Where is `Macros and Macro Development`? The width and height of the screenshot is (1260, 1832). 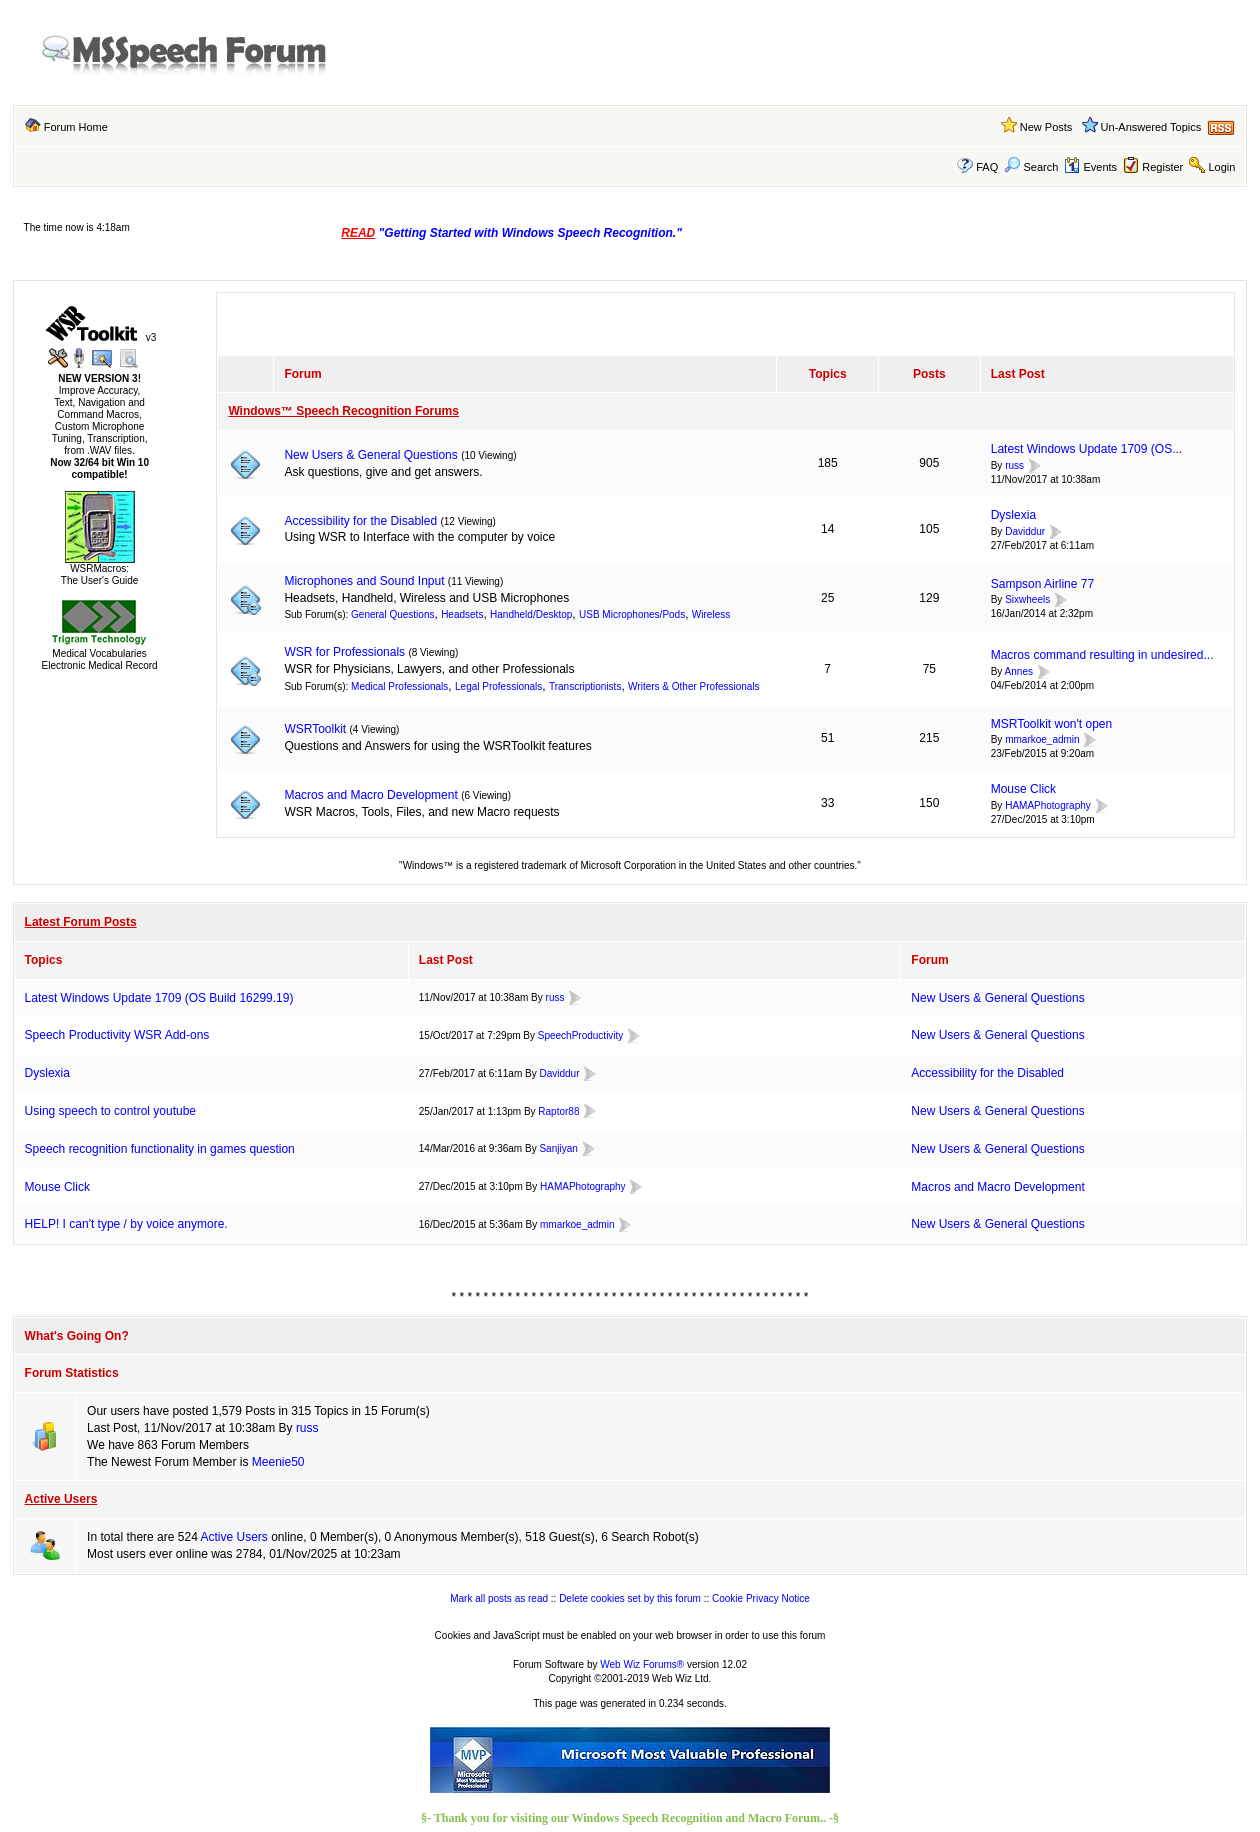
Macros and Macro Development is located at coordinates (370, 795).